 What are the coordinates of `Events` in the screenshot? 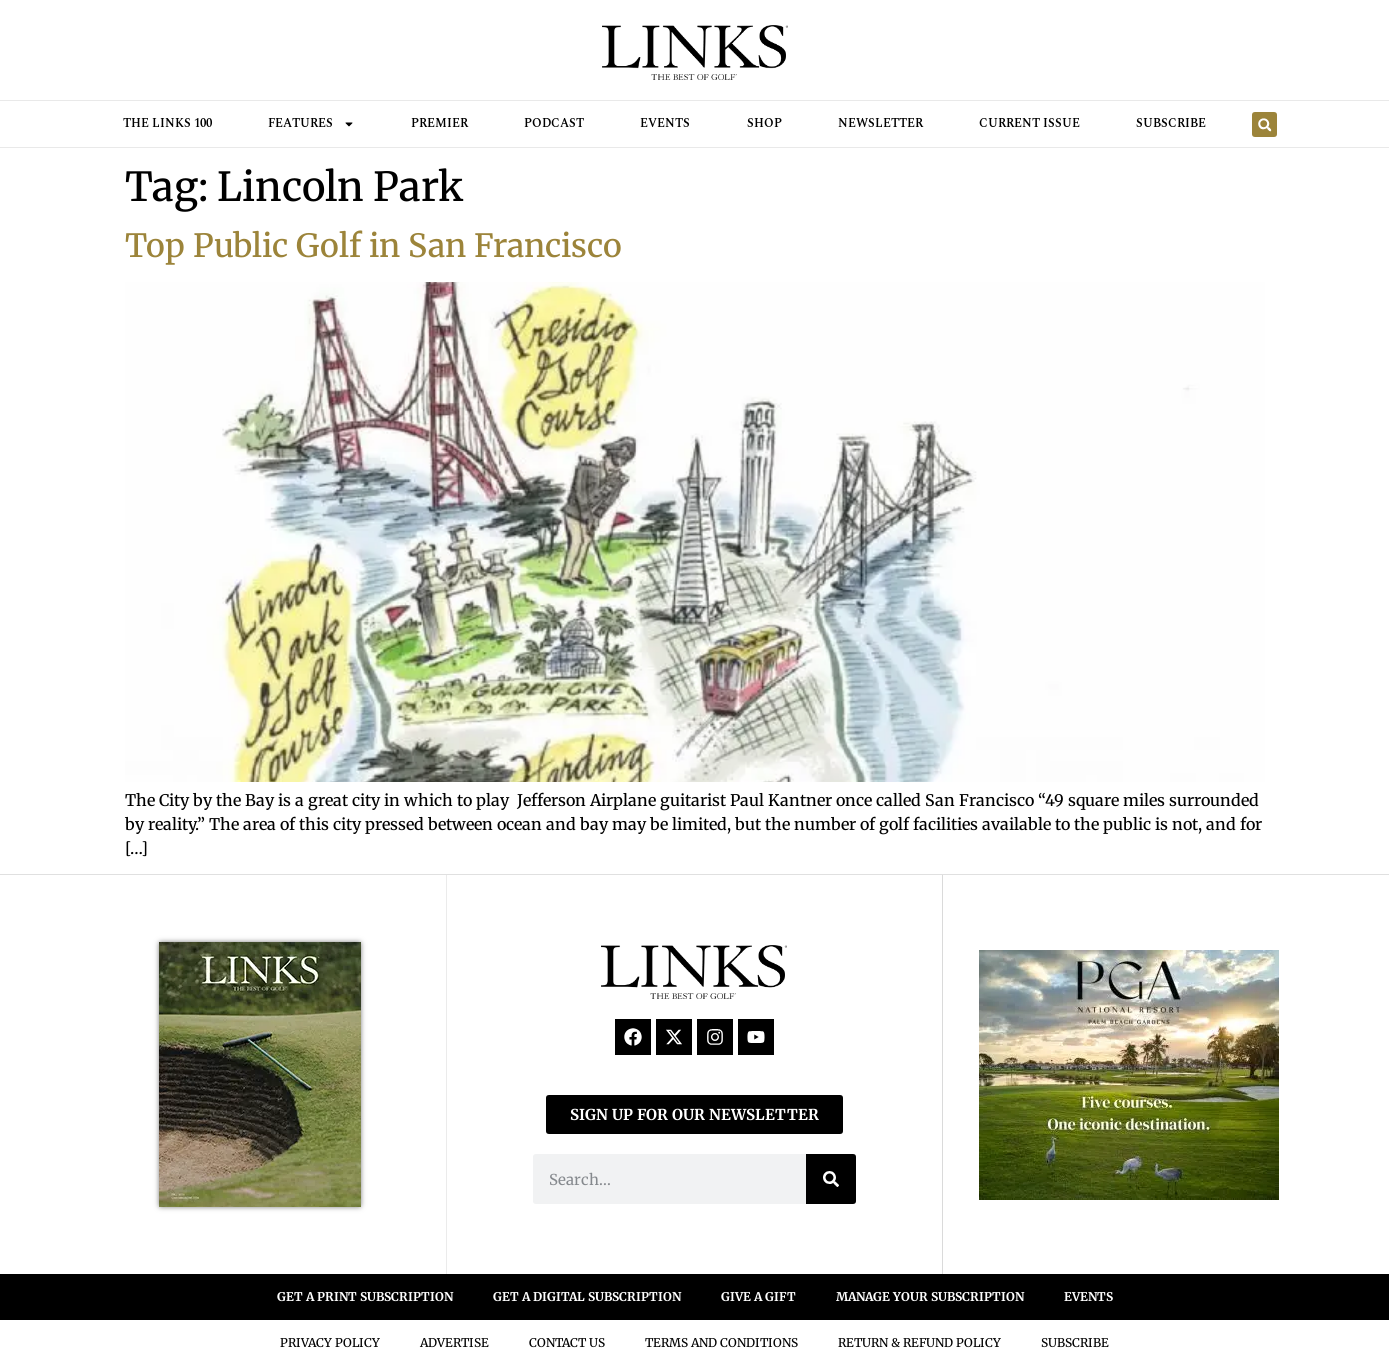 It's located at (665, 123).